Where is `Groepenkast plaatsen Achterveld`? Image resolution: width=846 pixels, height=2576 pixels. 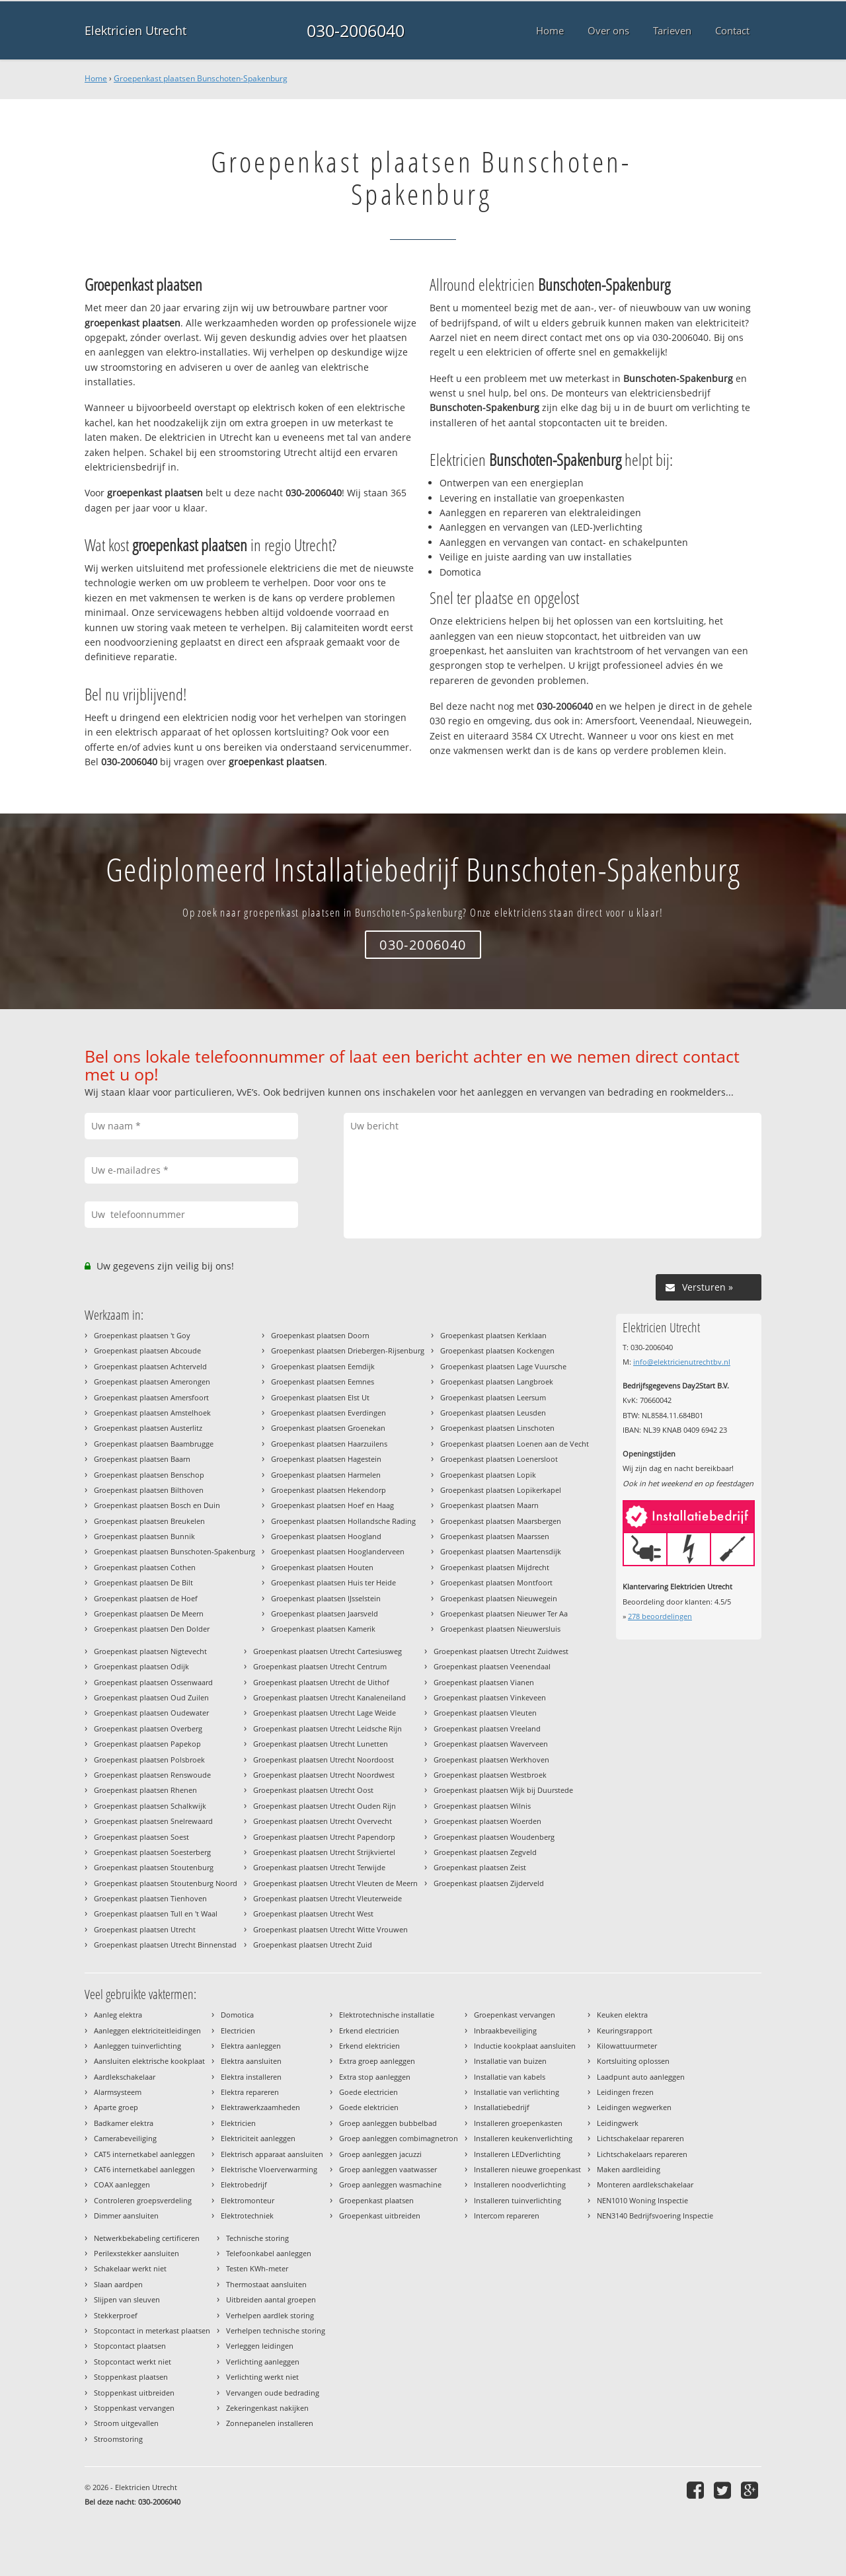 Groepenkast plaatsen Achterveld is located at coordinates (150, 1366).